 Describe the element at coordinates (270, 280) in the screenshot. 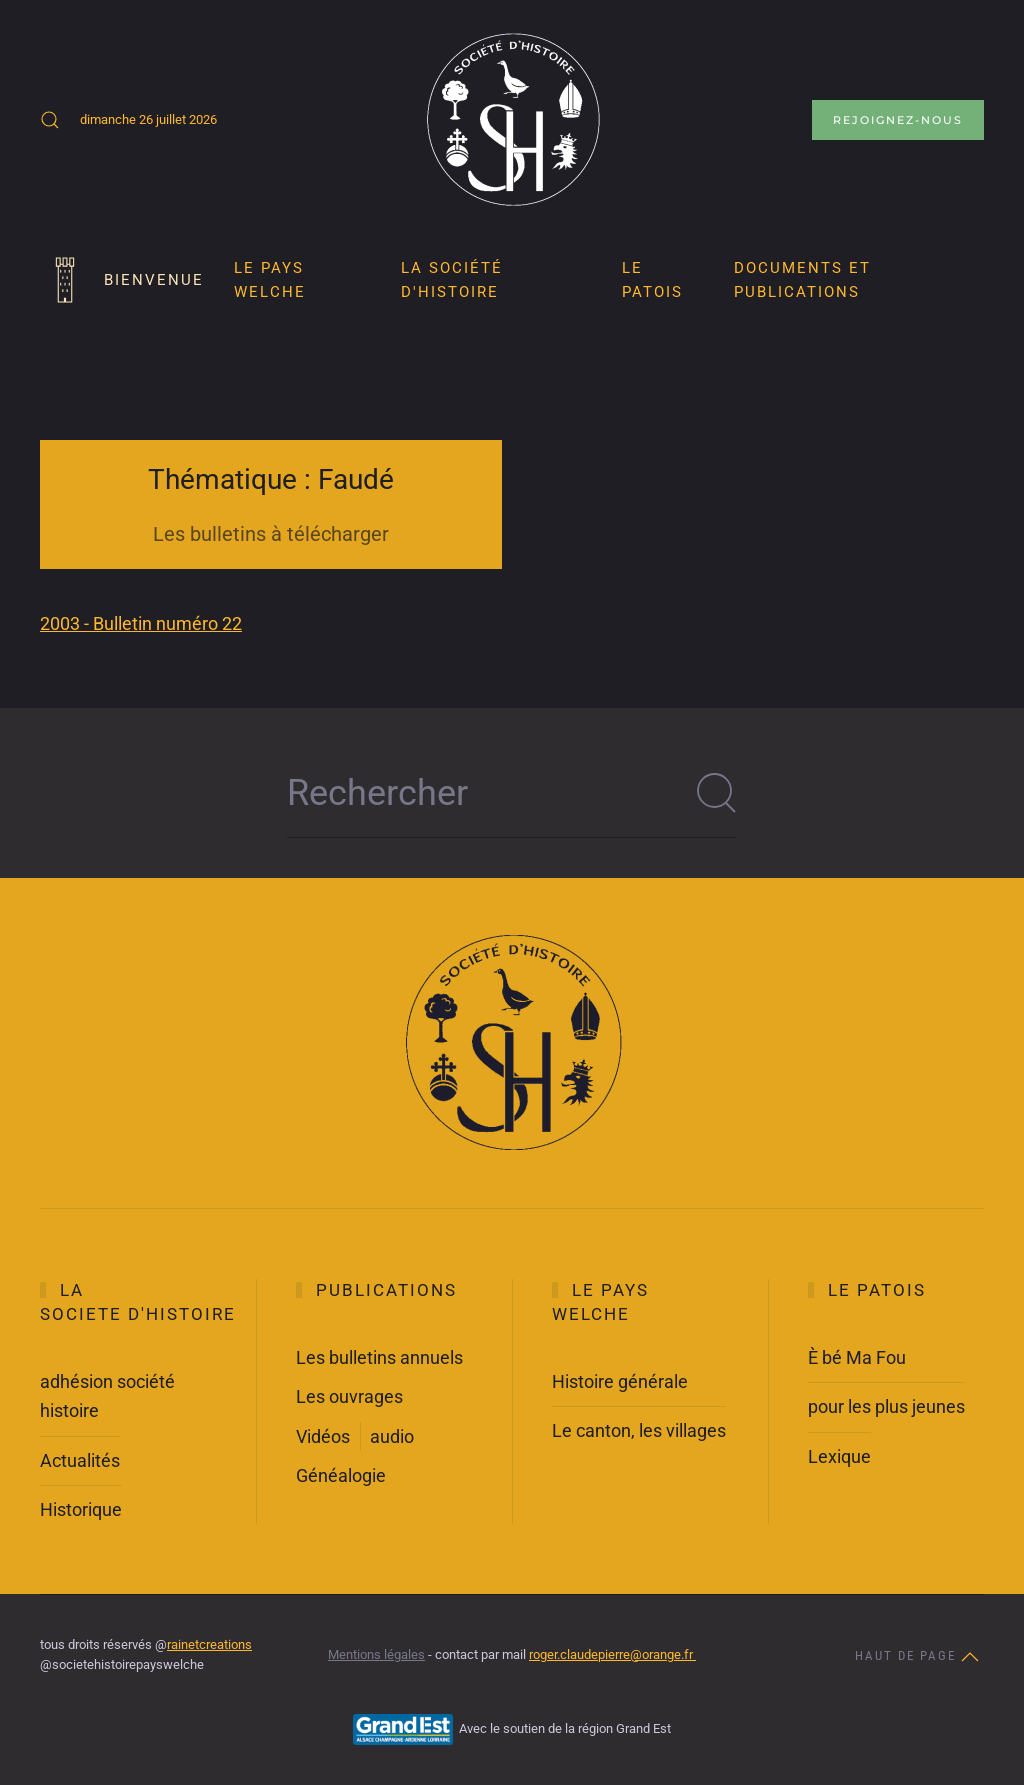

I see `Le pays Welche [button]` at that location.